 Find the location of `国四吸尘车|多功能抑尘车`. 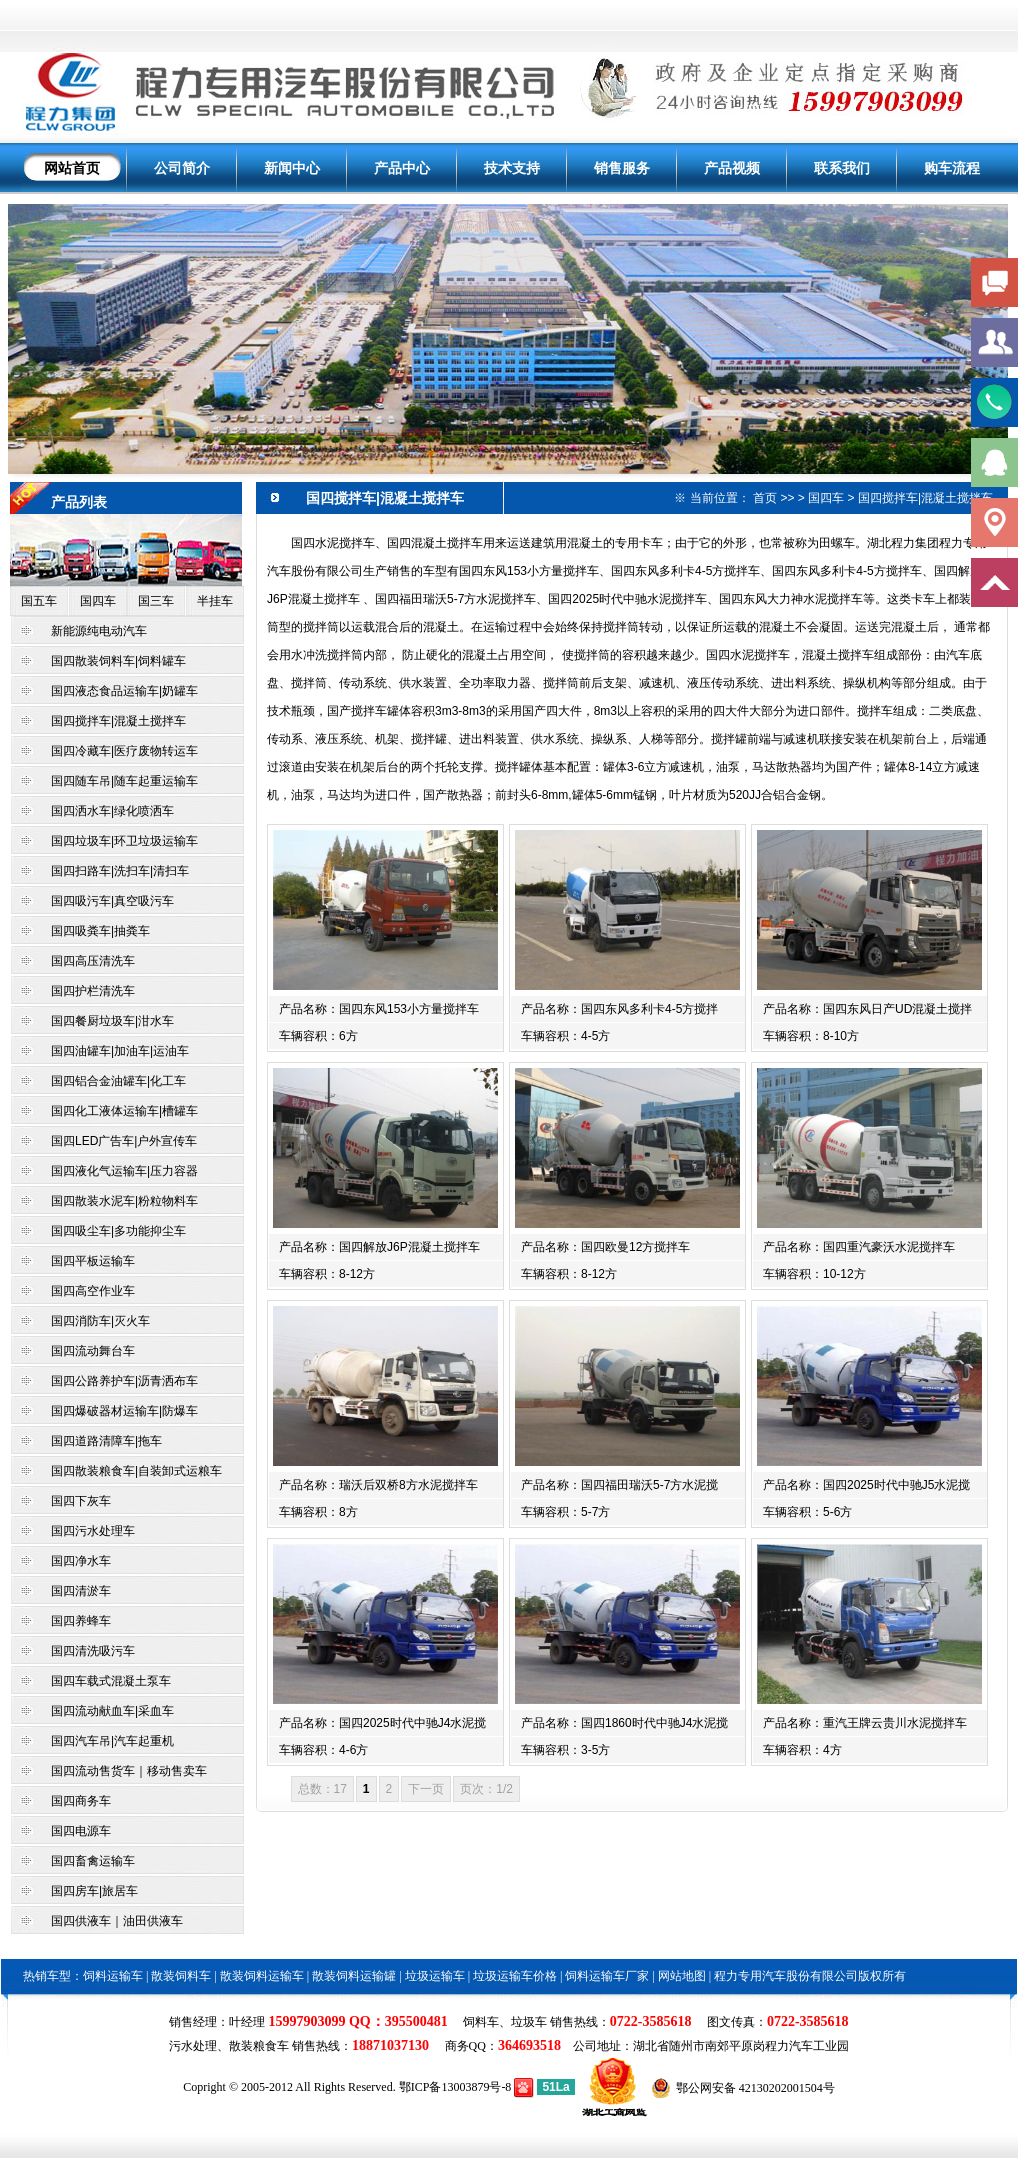

国四吸尘车|多功能抑尘车 is located at coordinates (118, 1231).